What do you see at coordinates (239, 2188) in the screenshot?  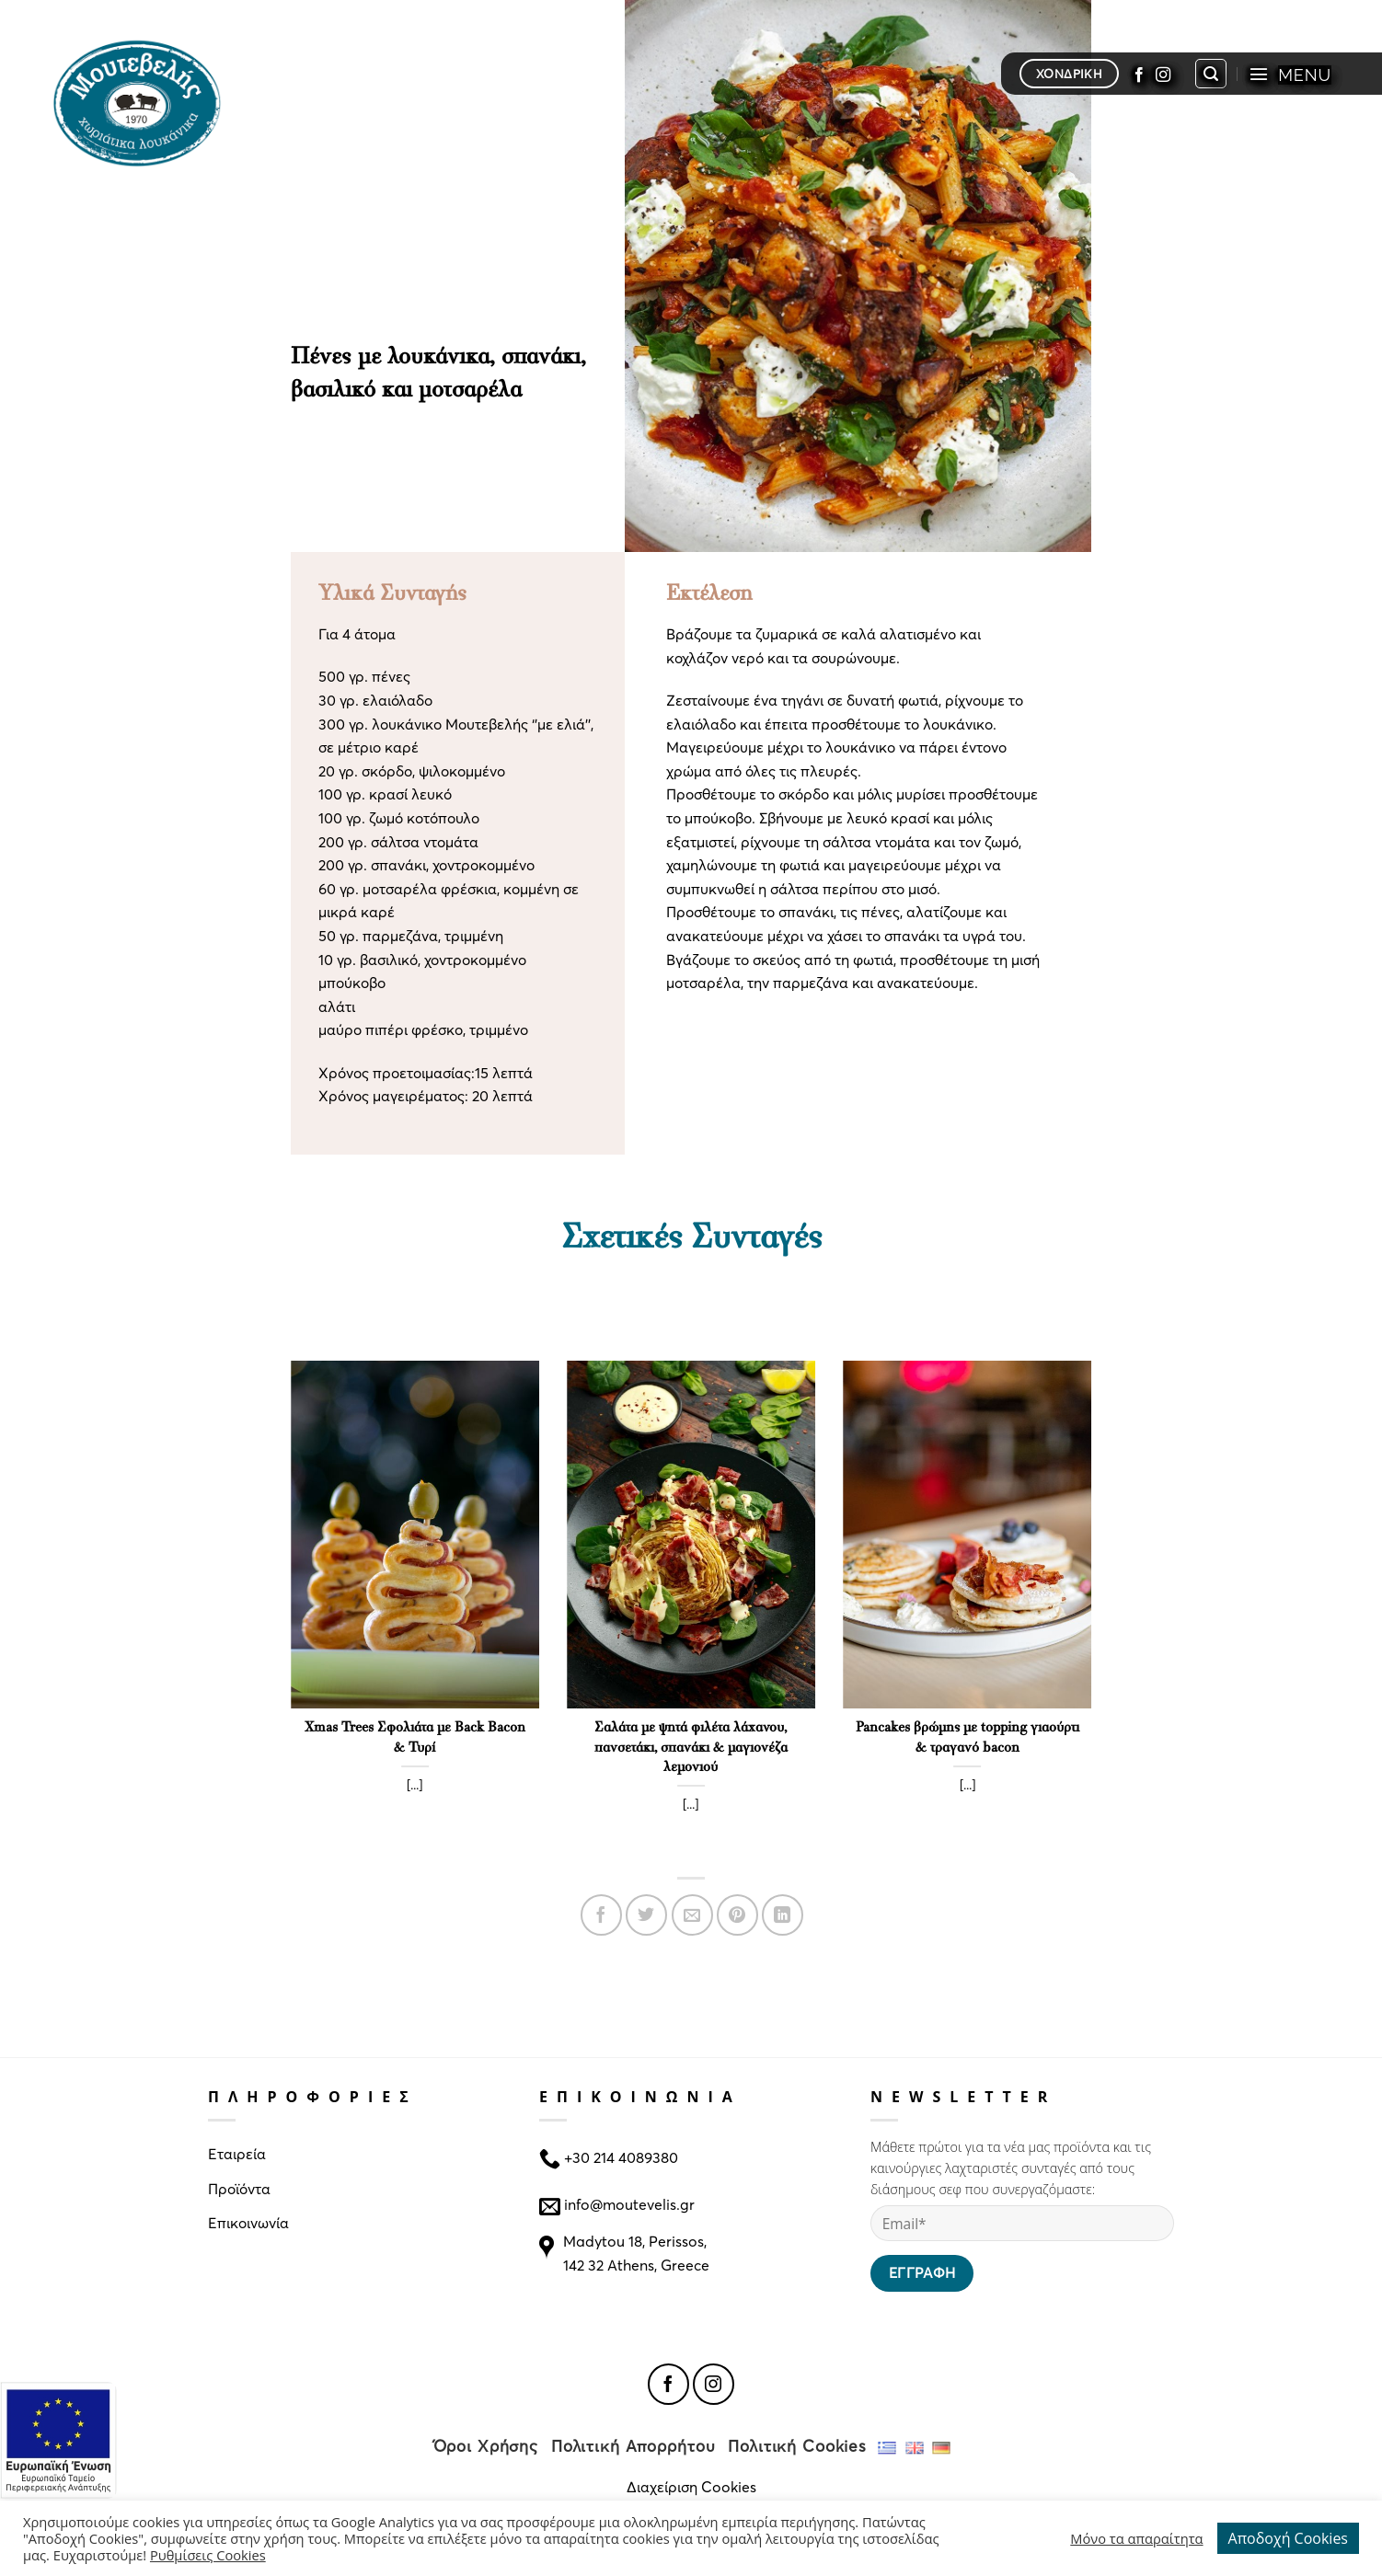 I see `Προϊόντα` at bounding box center [239, 2188].